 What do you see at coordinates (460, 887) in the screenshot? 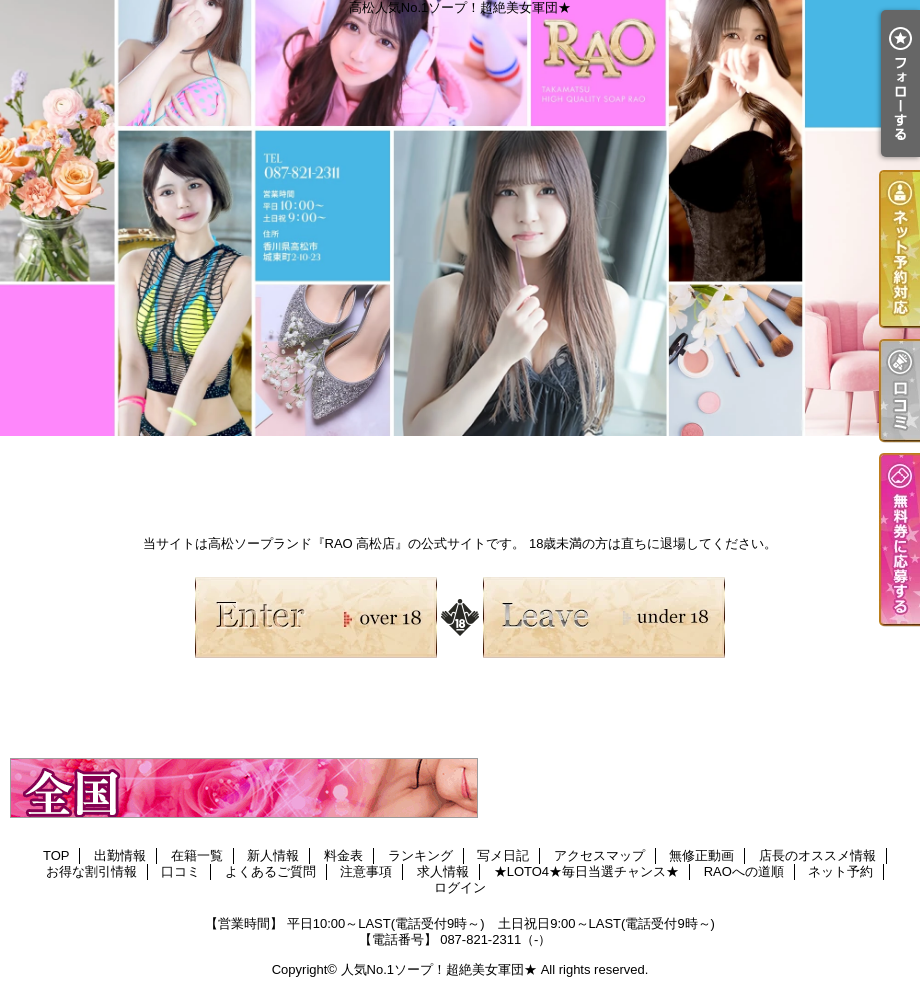
I see `ログイン` at bounding box center [460, 887].